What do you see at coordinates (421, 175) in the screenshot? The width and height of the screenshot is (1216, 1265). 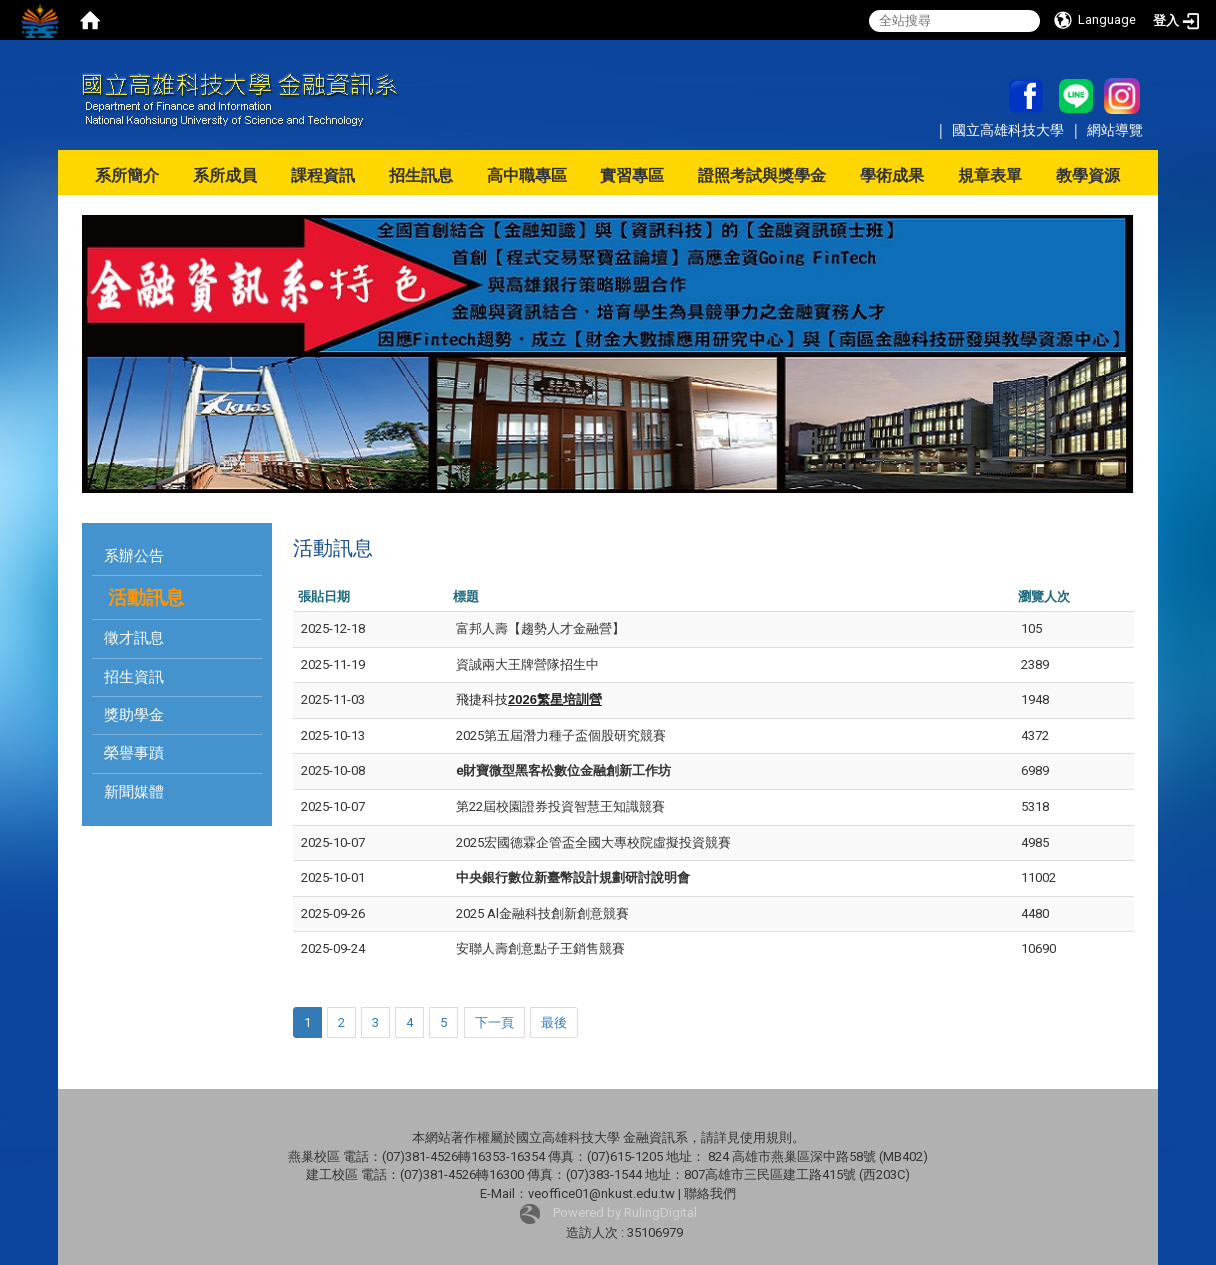 I see `招生訊息` at bounding box center [421, 175].